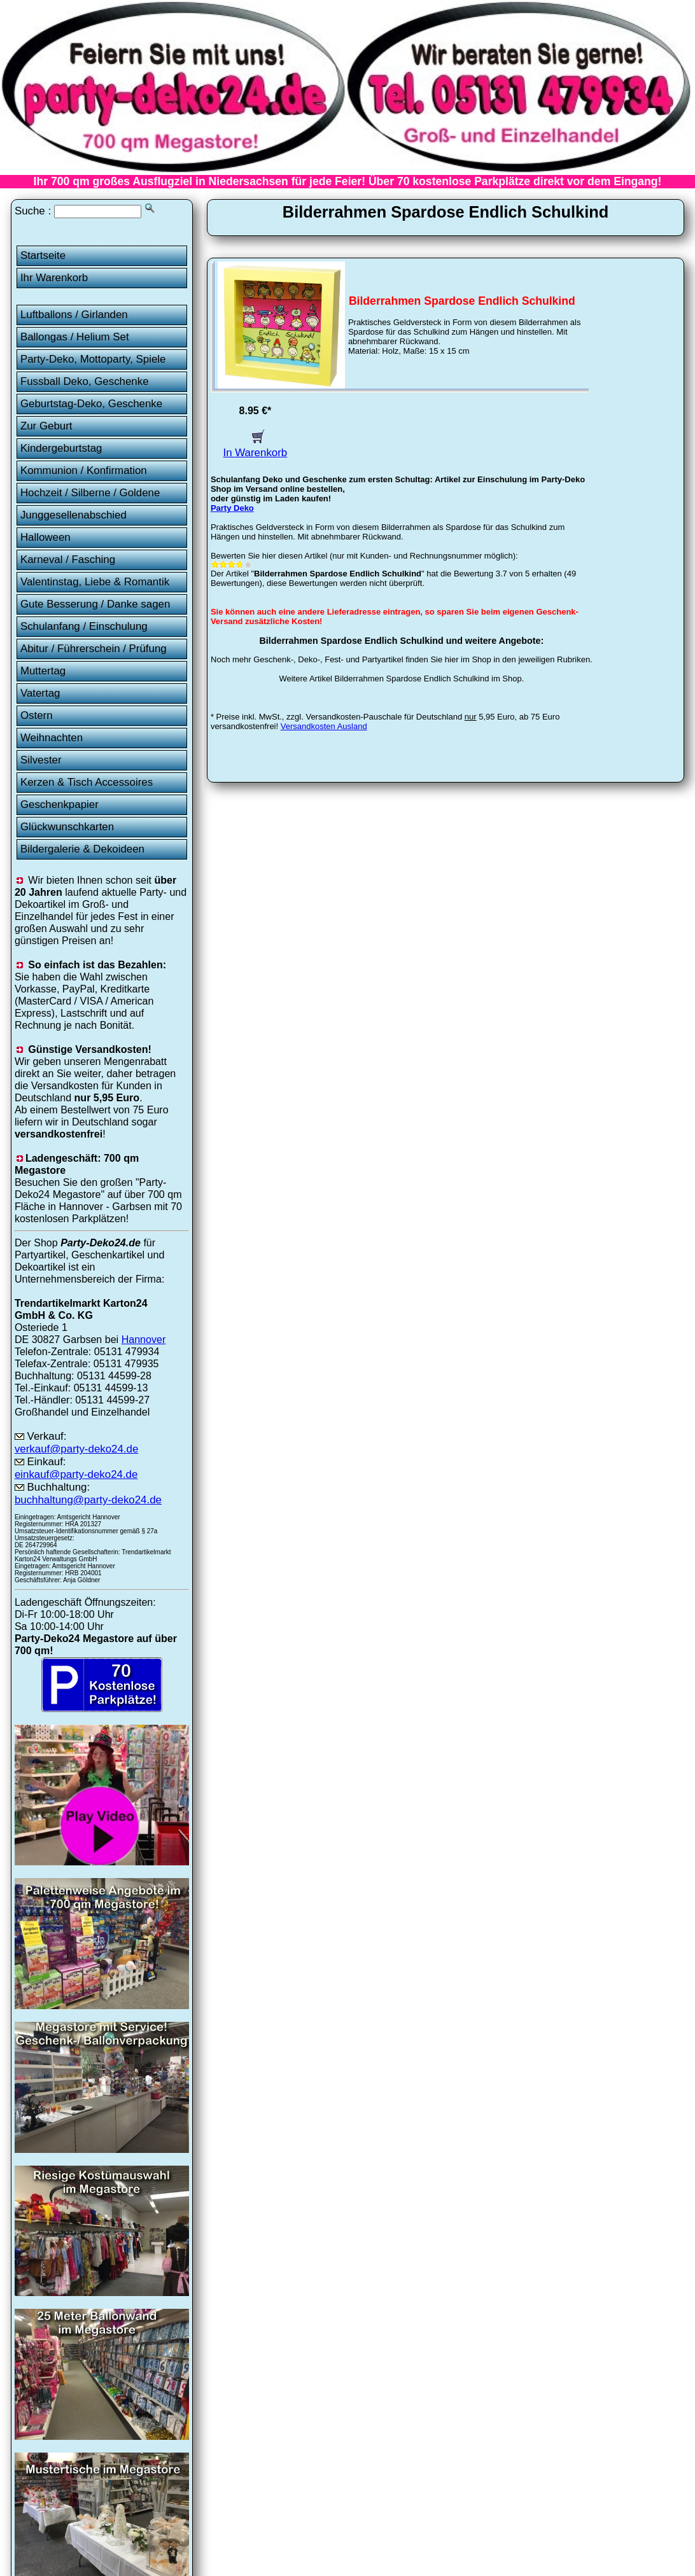 The image size is (695, 2576). What do you see at coordinates (41, 760) in the screenshot?
I see `Silvester` at bounding box center [41, 760].